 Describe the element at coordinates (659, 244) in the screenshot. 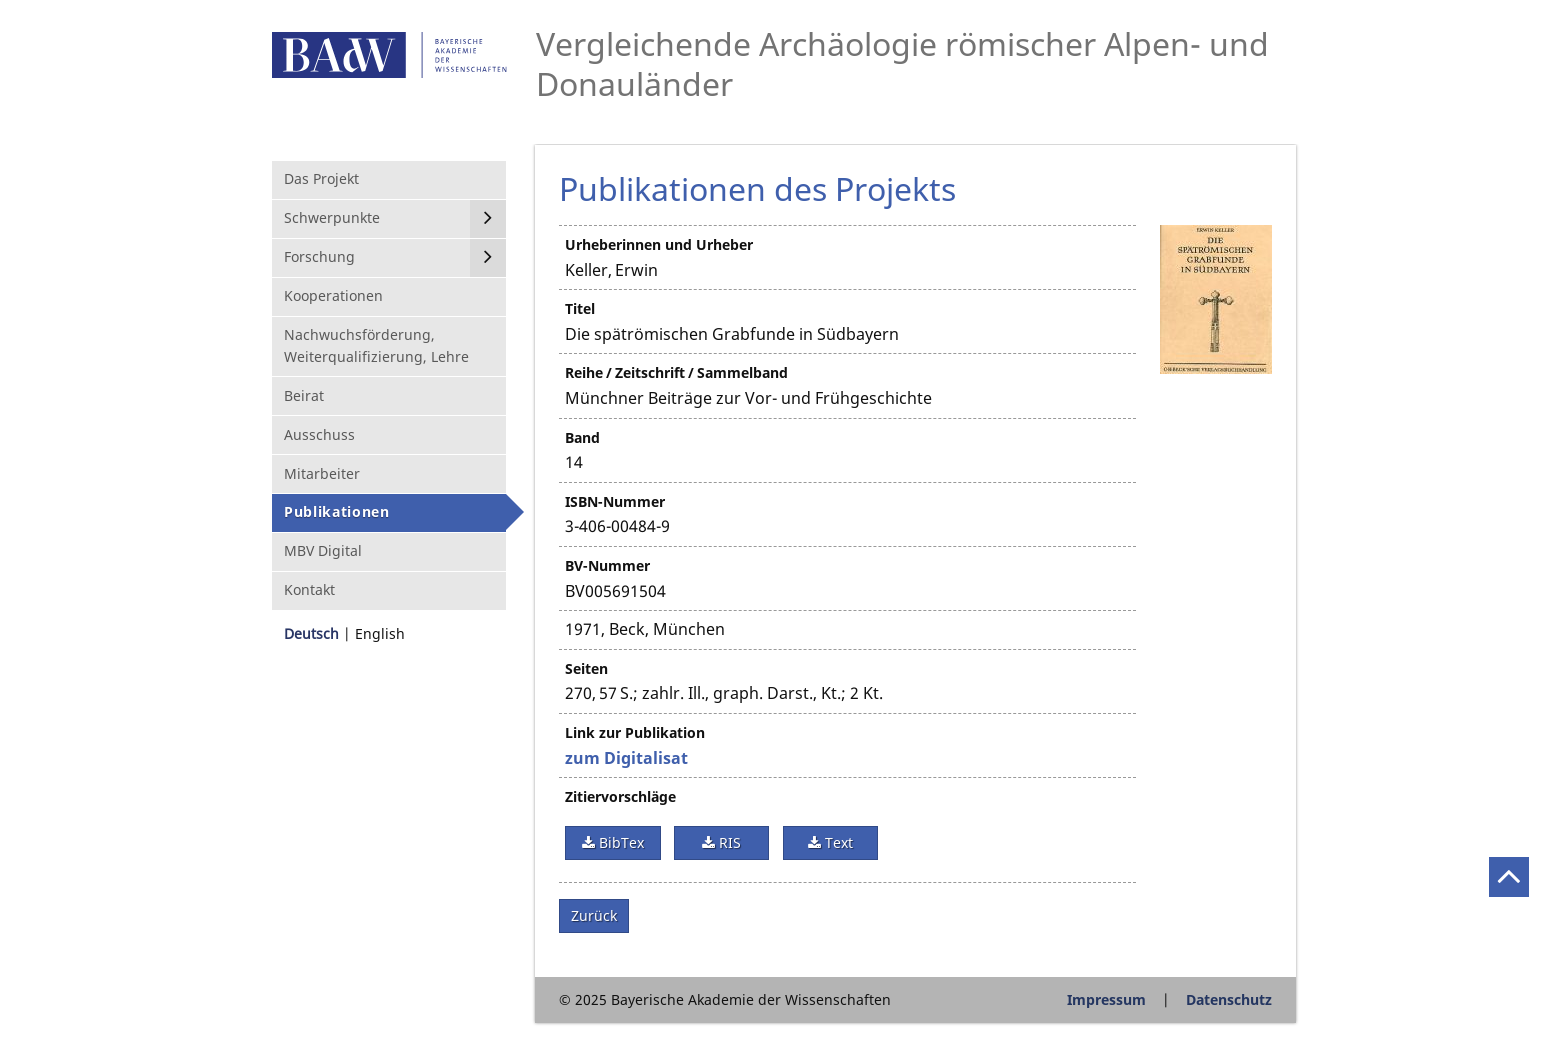

I see `Urheberinnen und Urheber` at that location.